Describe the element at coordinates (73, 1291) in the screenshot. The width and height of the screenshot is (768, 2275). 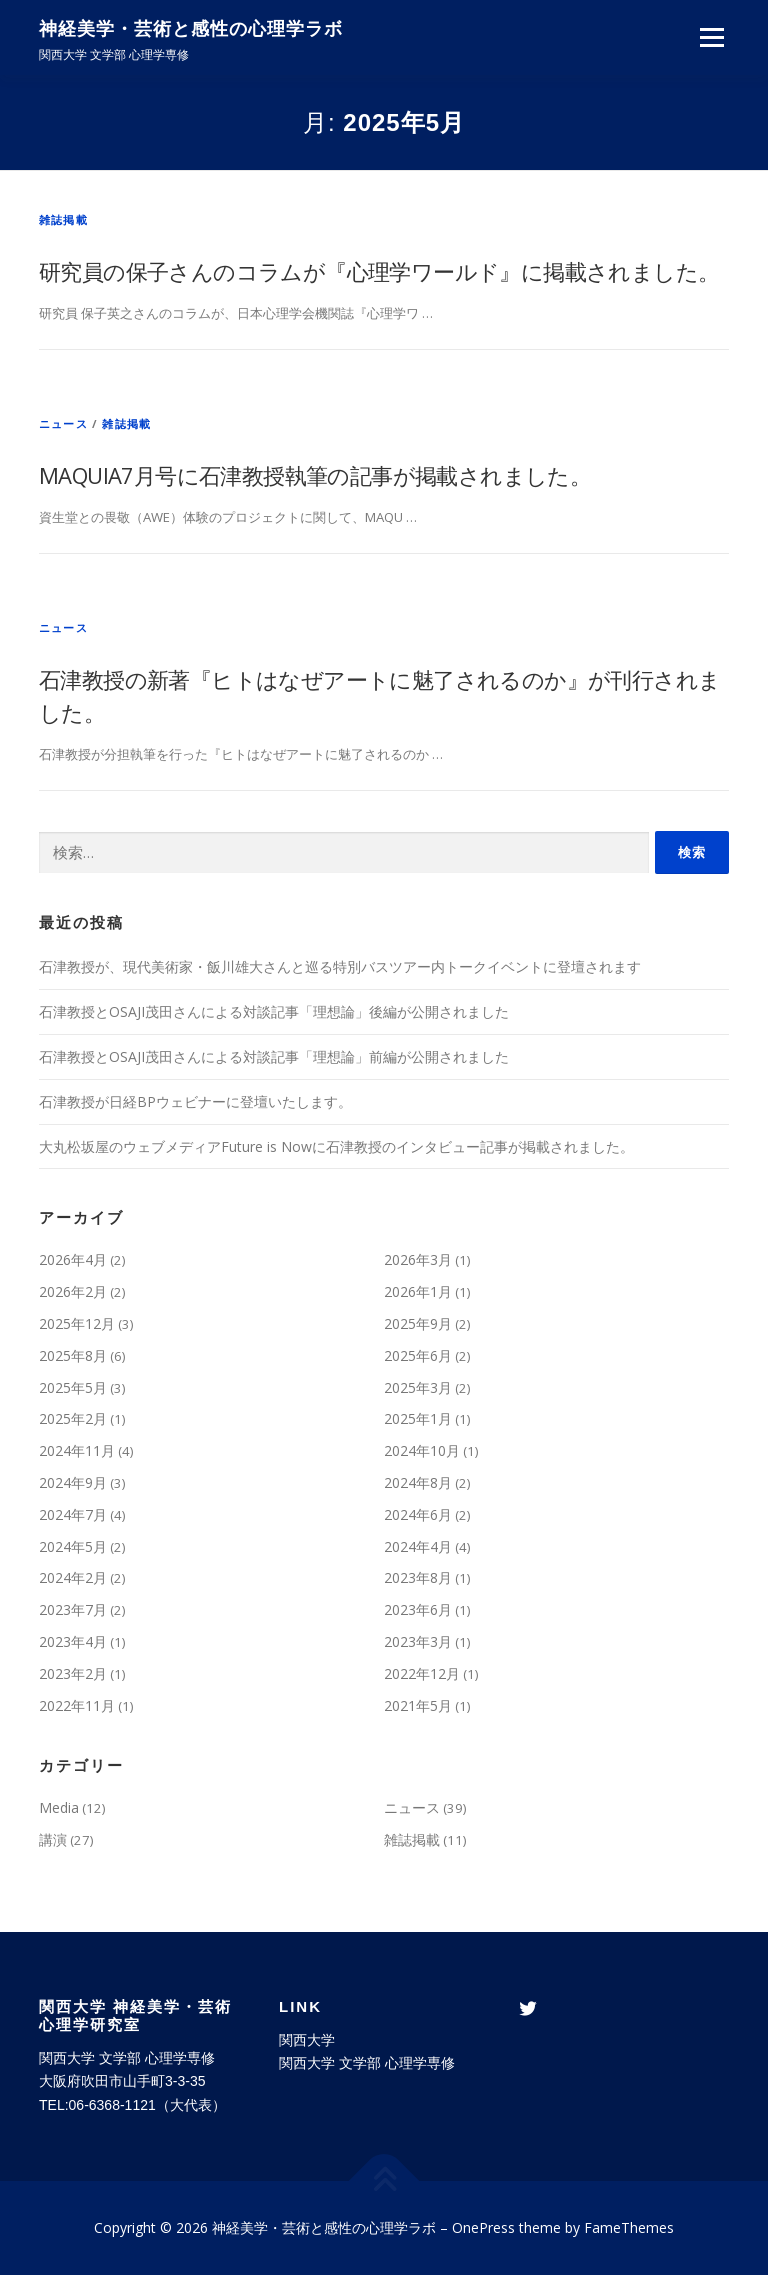
I see `2026年2月` at that location.